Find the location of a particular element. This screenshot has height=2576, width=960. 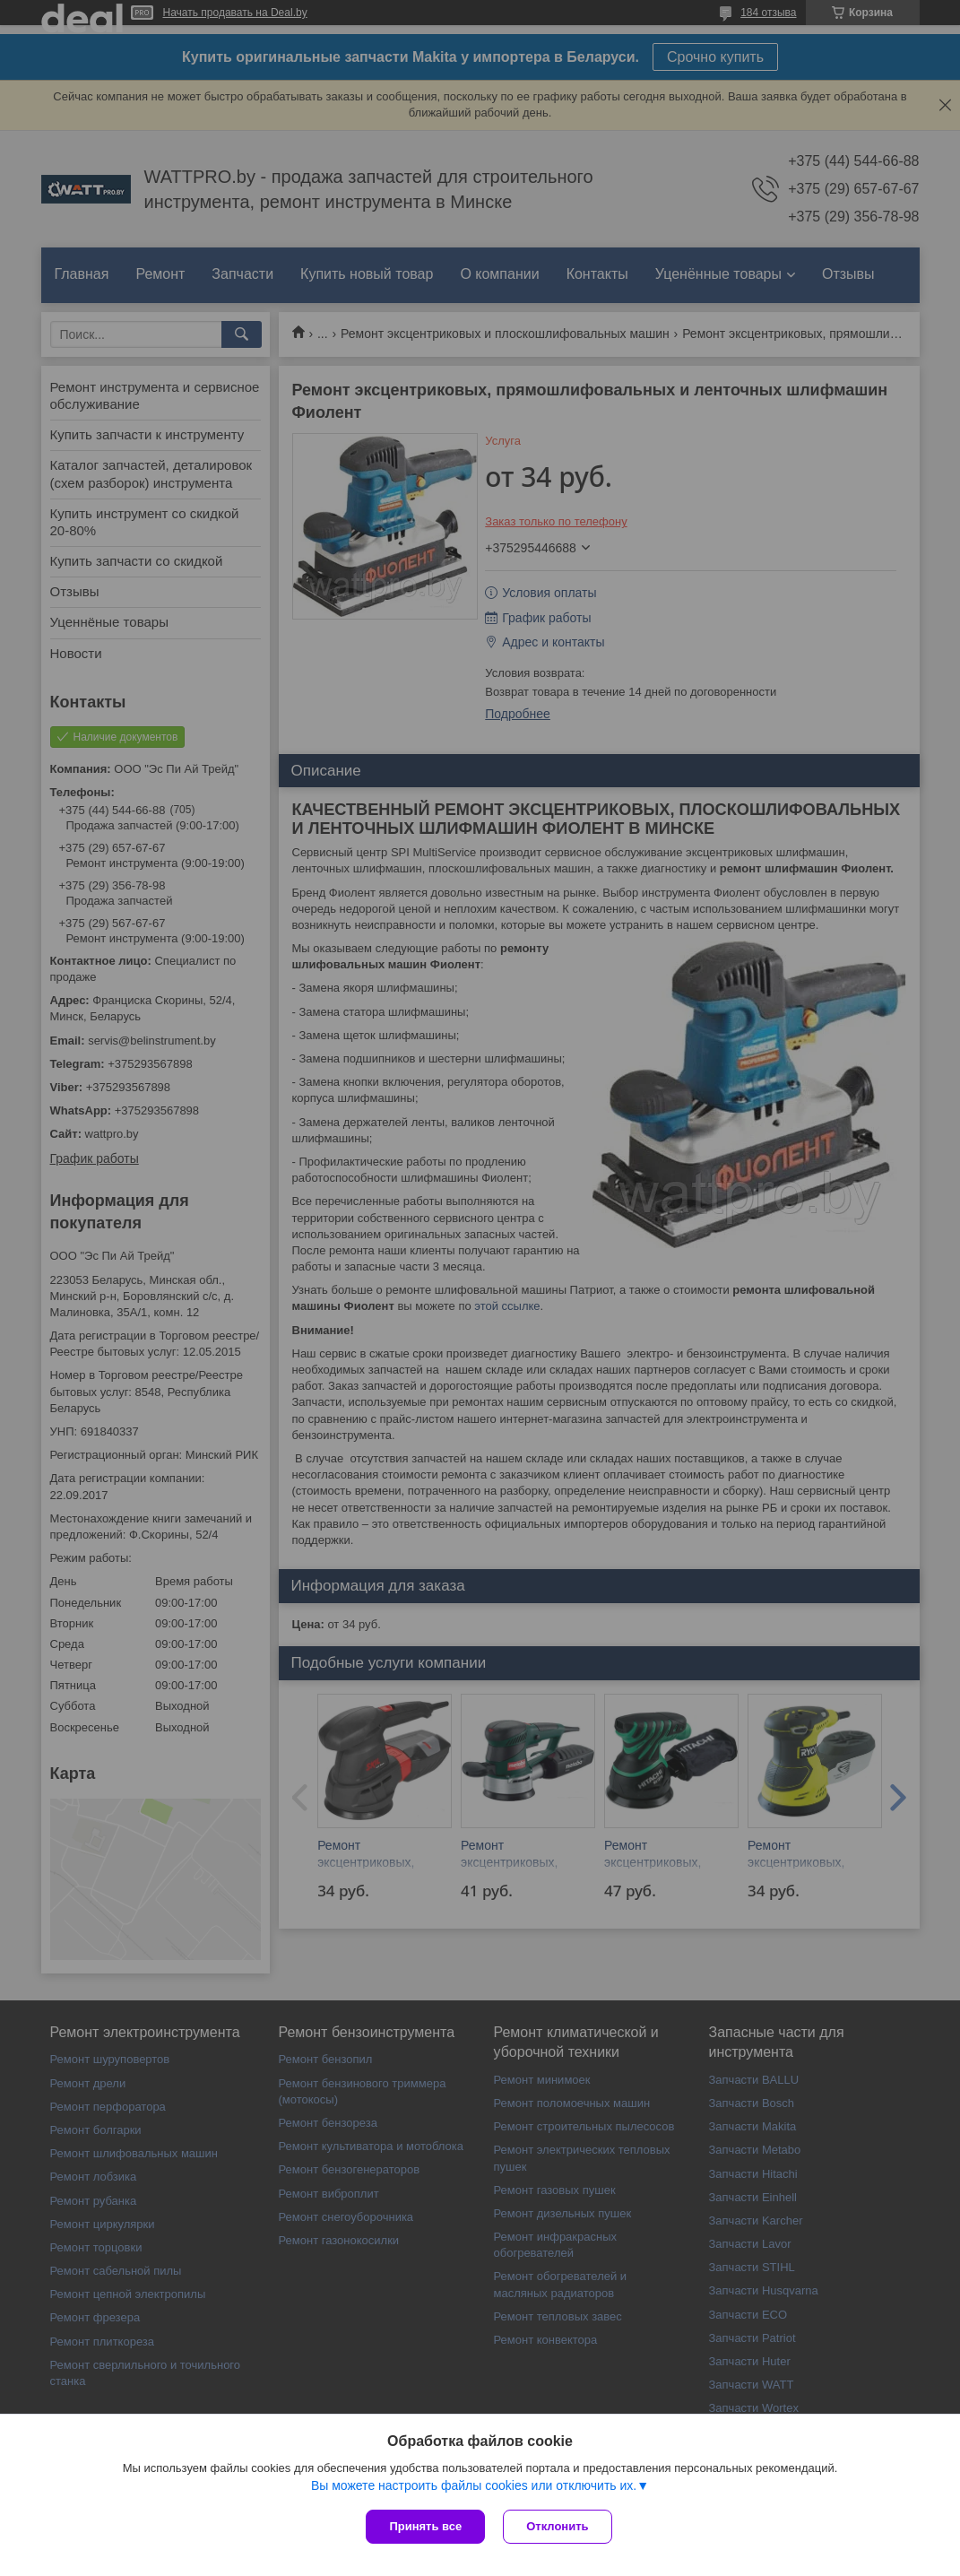

Вы можете настроить файлы cookies или отключить их. is located at coordinates (473, 2485).